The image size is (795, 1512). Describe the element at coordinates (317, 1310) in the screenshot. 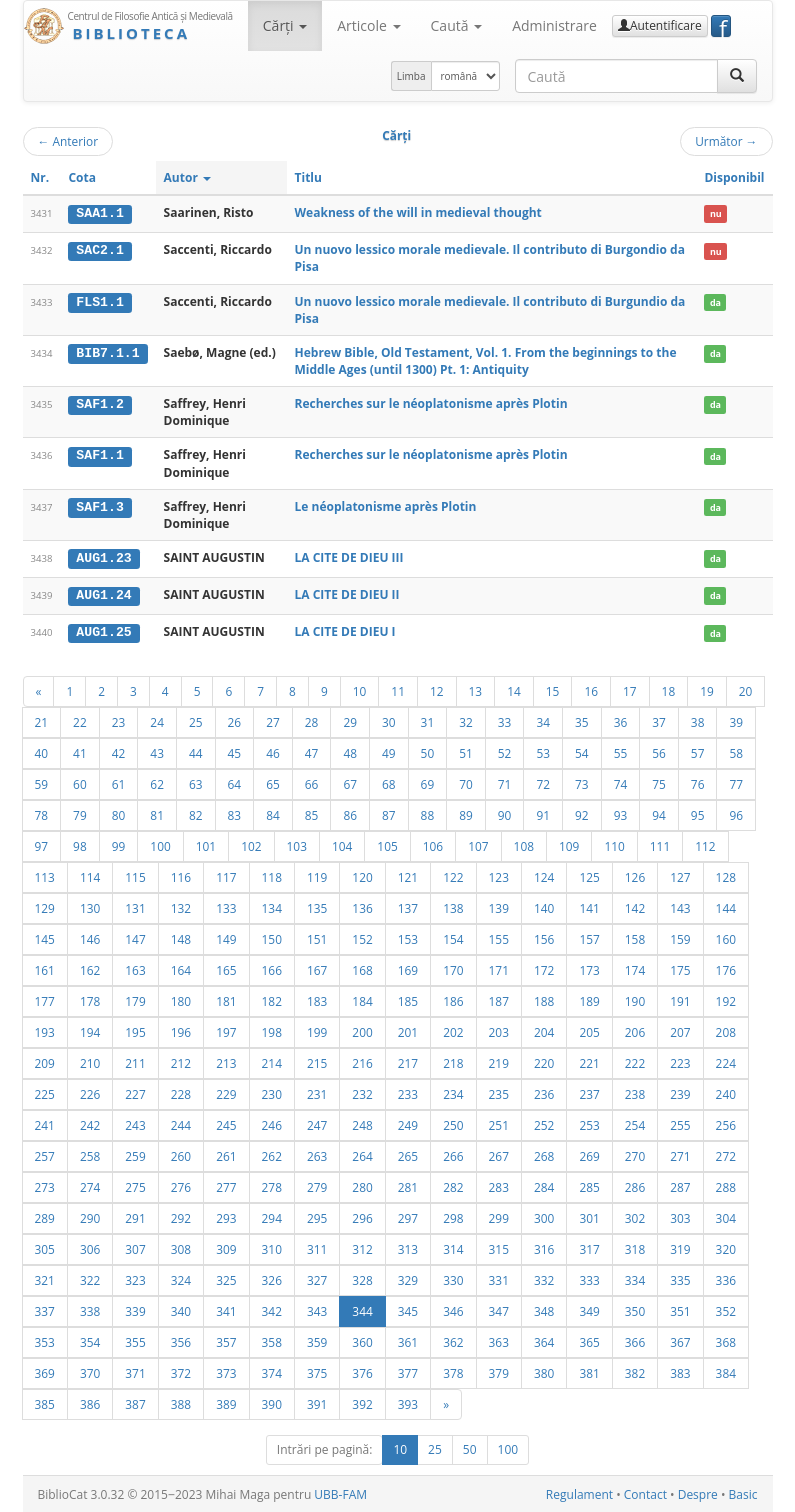

I see `343` at that location.